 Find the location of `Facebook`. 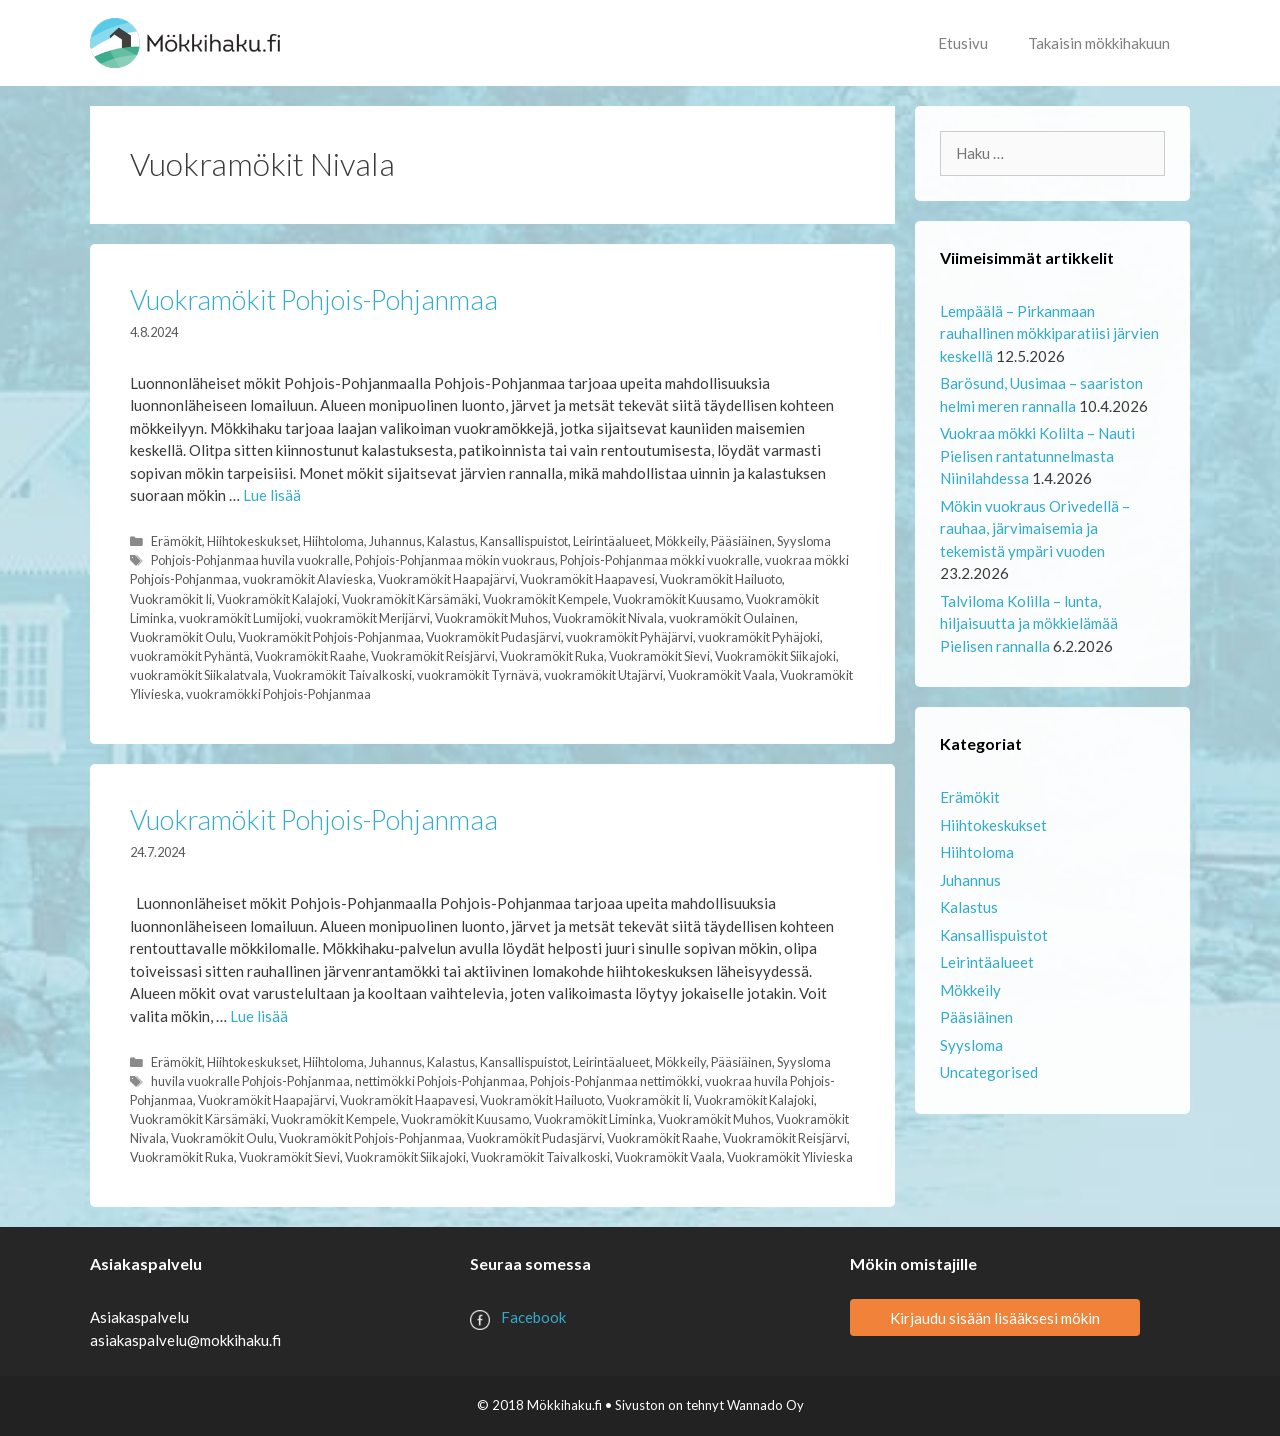

Facebook is located at coordinates (533, 1317).